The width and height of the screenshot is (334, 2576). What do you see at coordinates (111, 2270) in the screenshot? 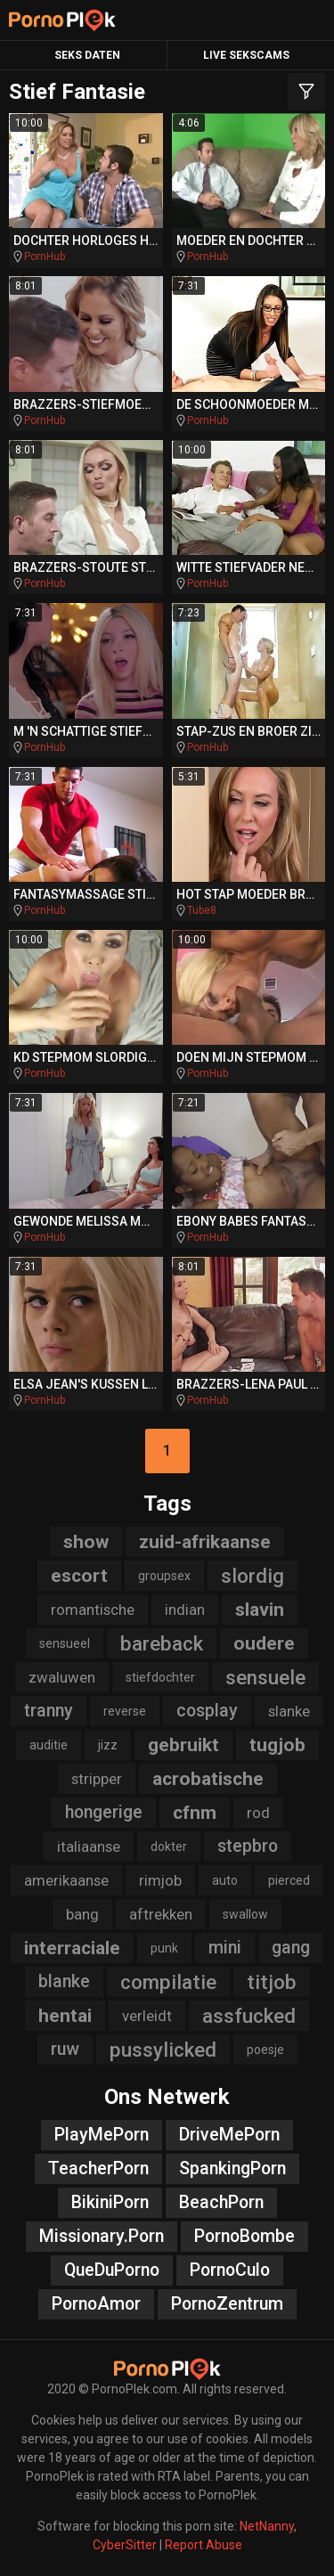
I see `QueDuPorno` at bounding box center [111, 2270].